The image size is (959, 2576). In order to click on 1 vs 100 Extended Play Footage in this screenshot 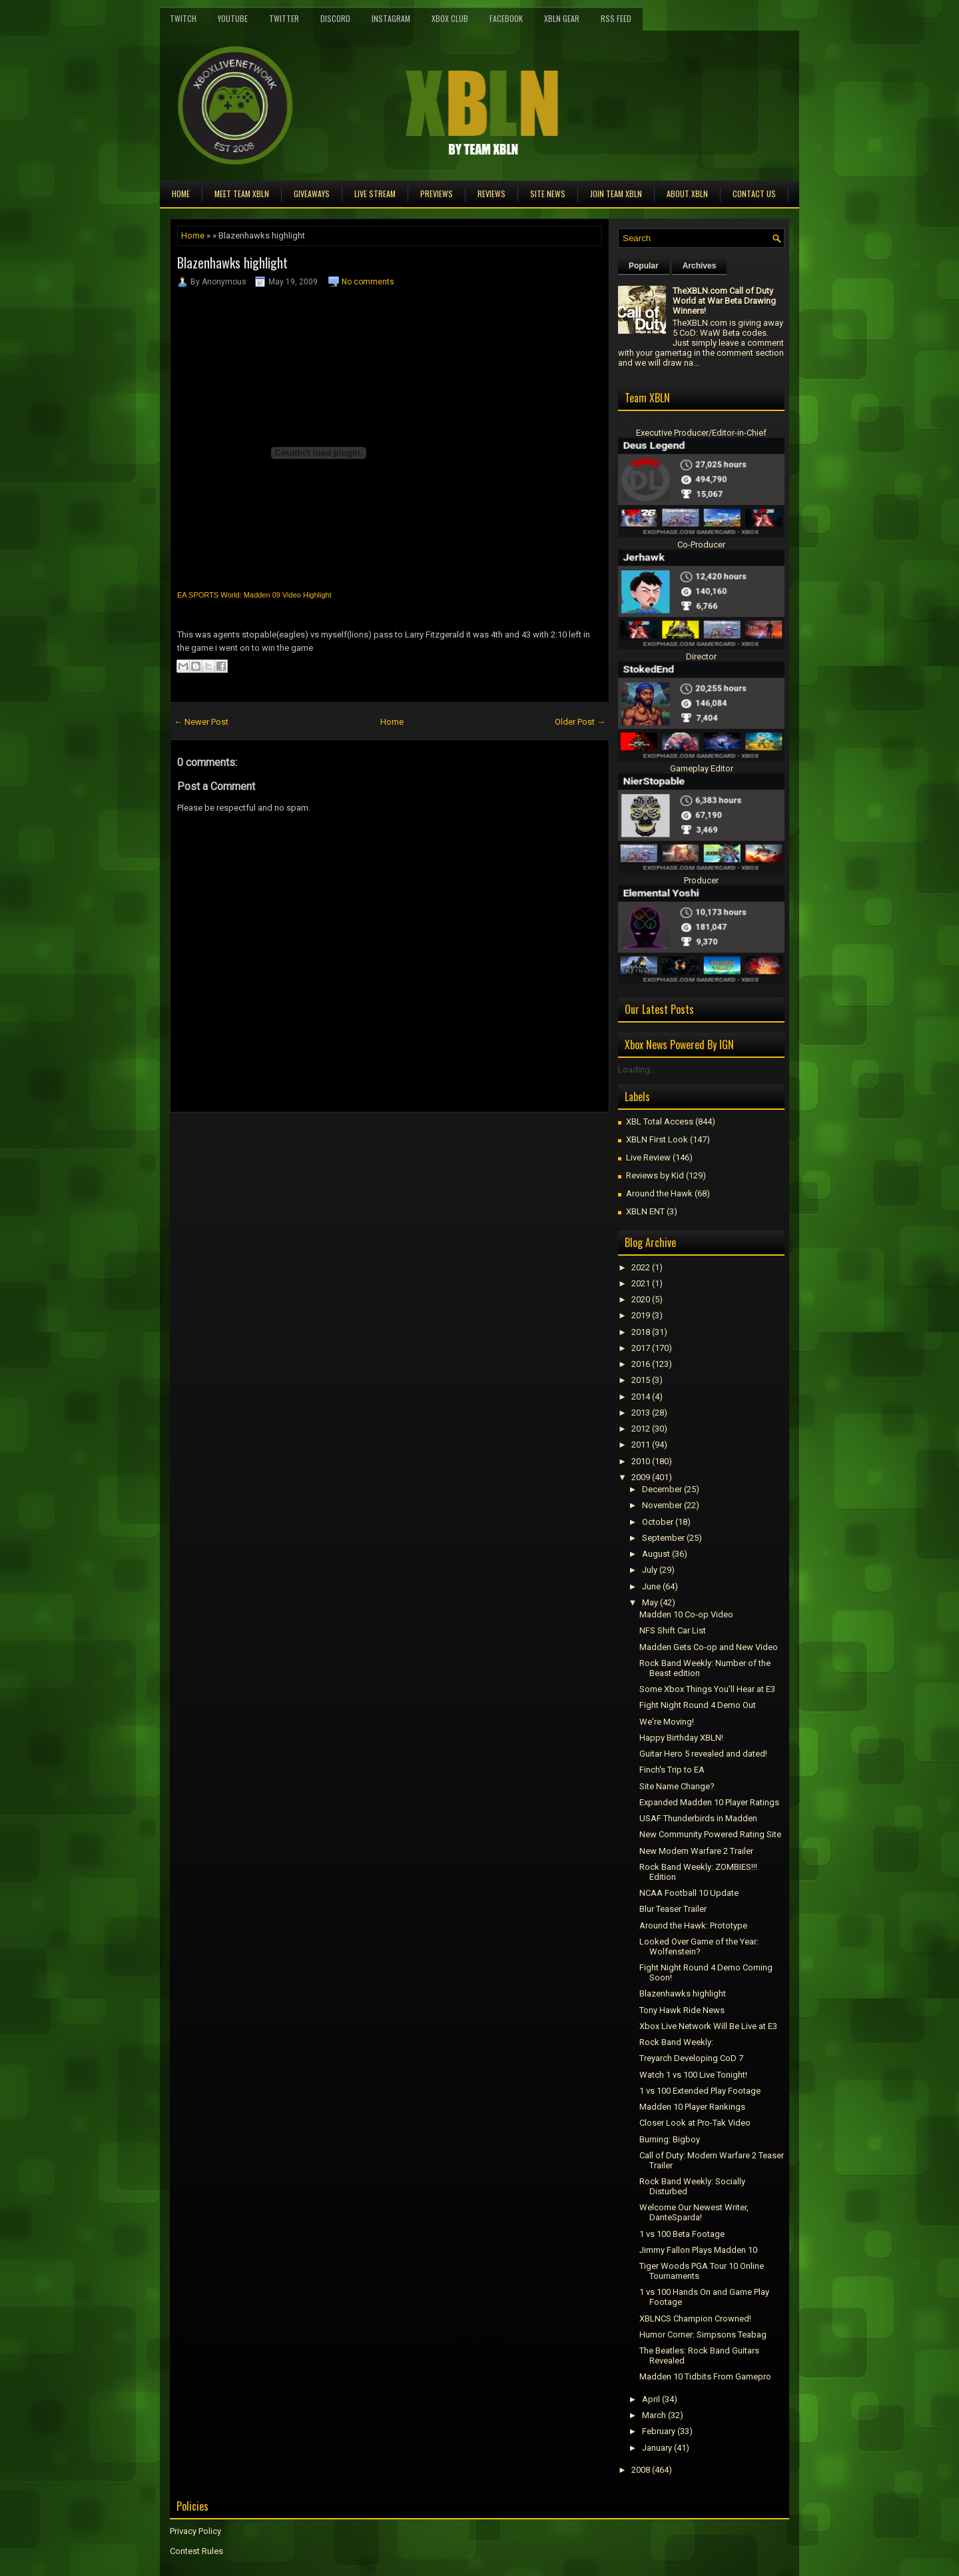, I will do `click(700, 2091)`.